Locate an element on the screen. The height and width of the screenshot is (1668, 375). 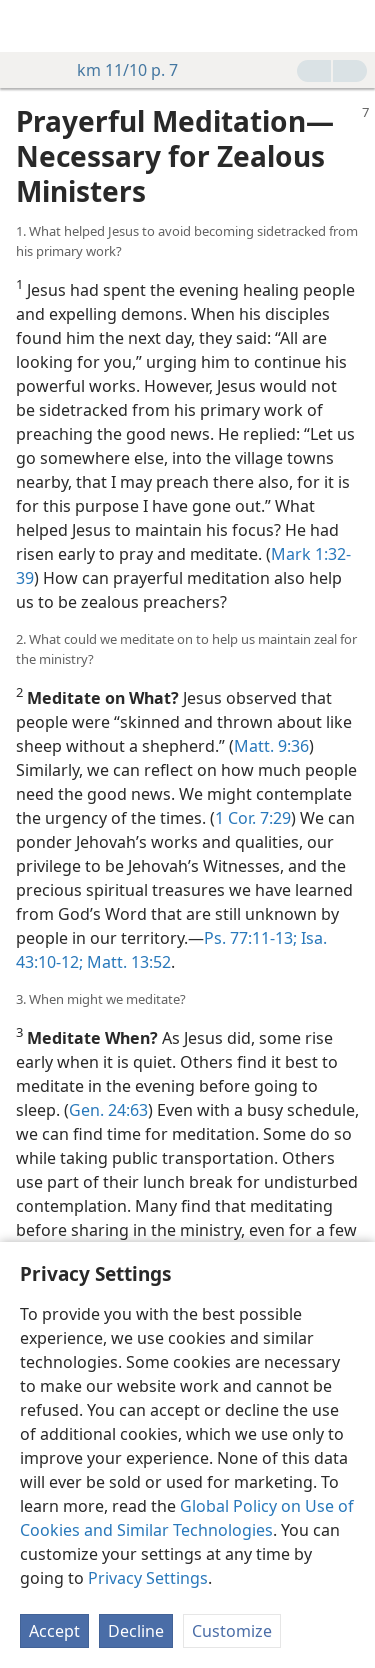
[menuitem] is located at coordinates (30, 26).